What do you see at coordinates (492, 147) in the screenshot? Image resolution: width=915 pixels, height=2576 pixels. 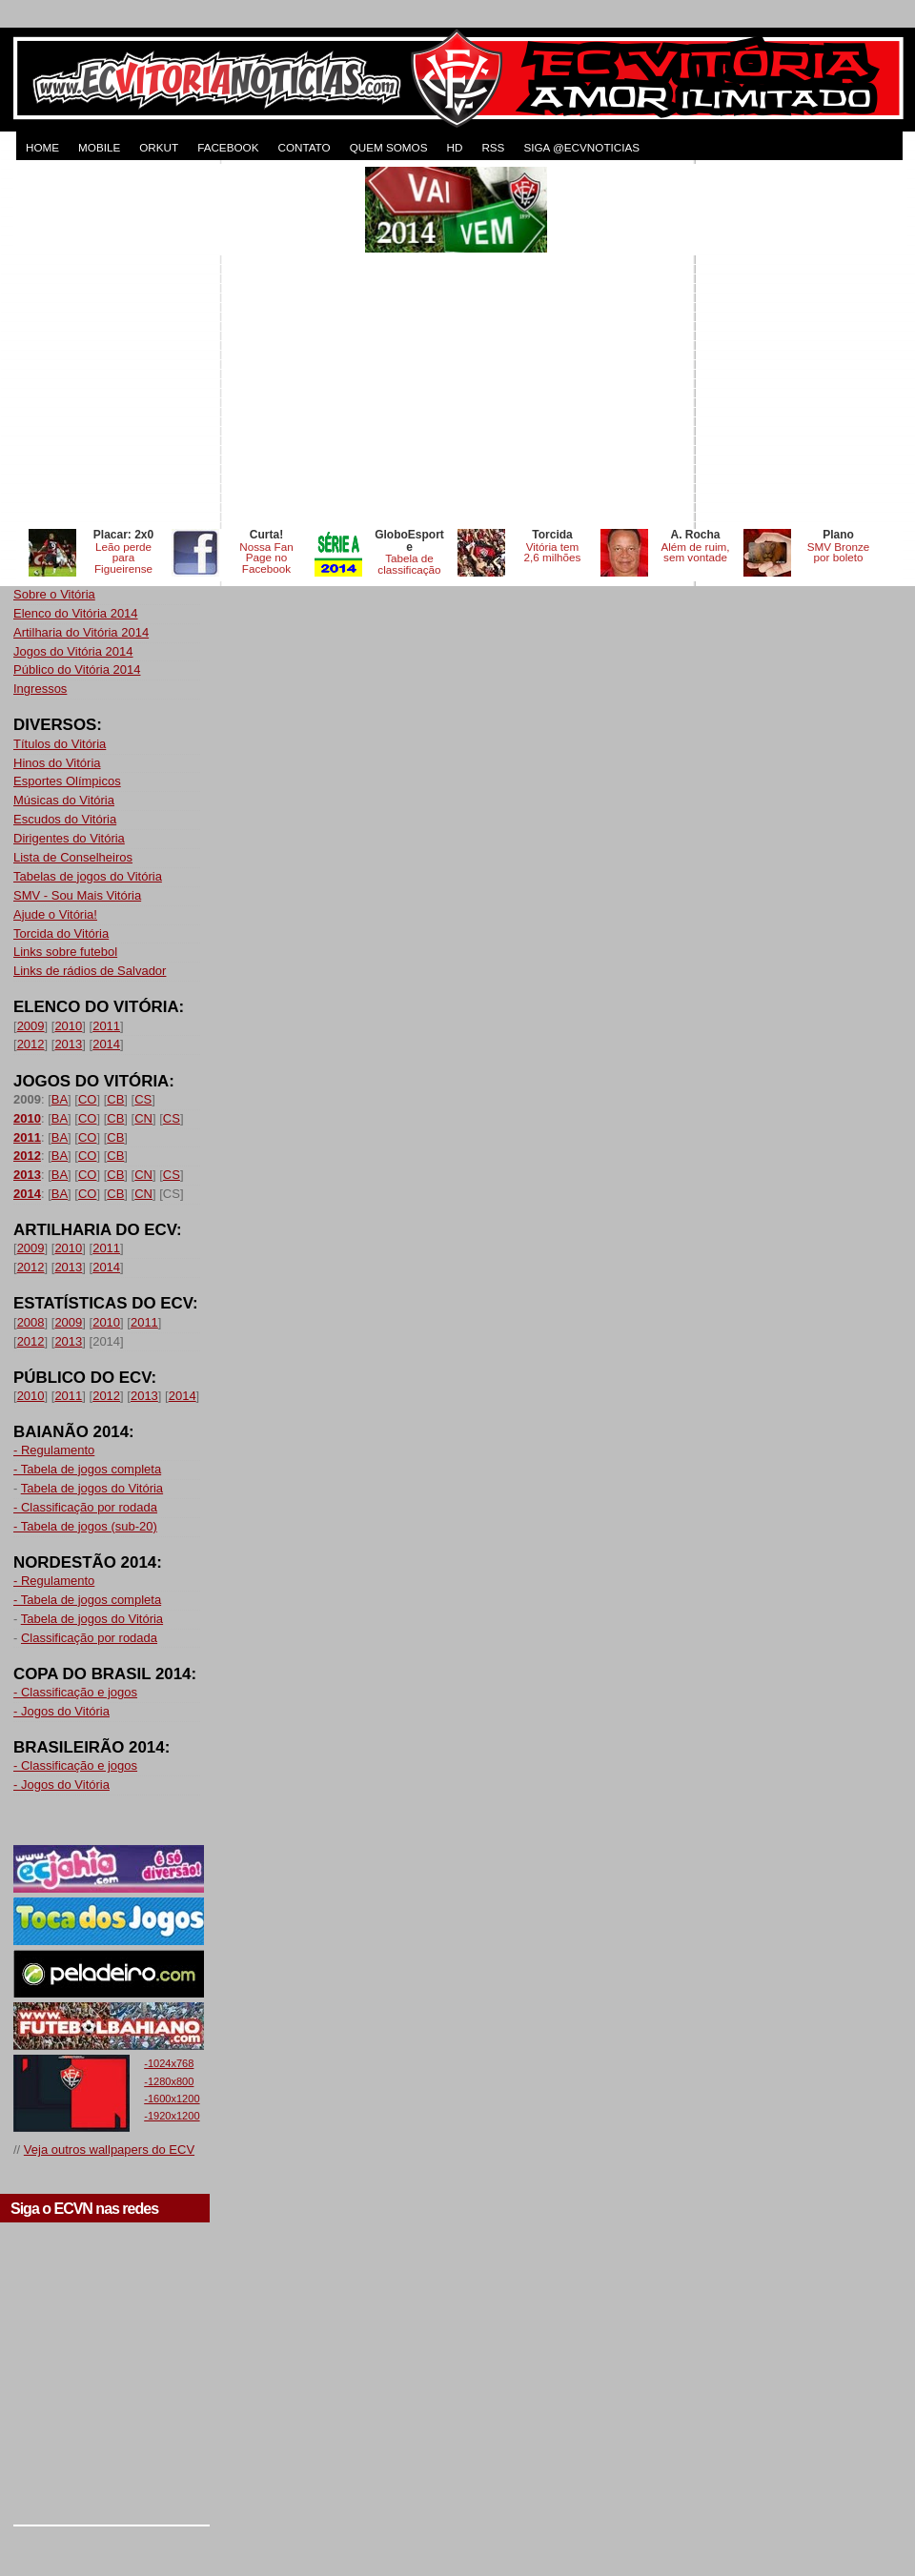 I see `RSS` at bounding box center [492, 147].